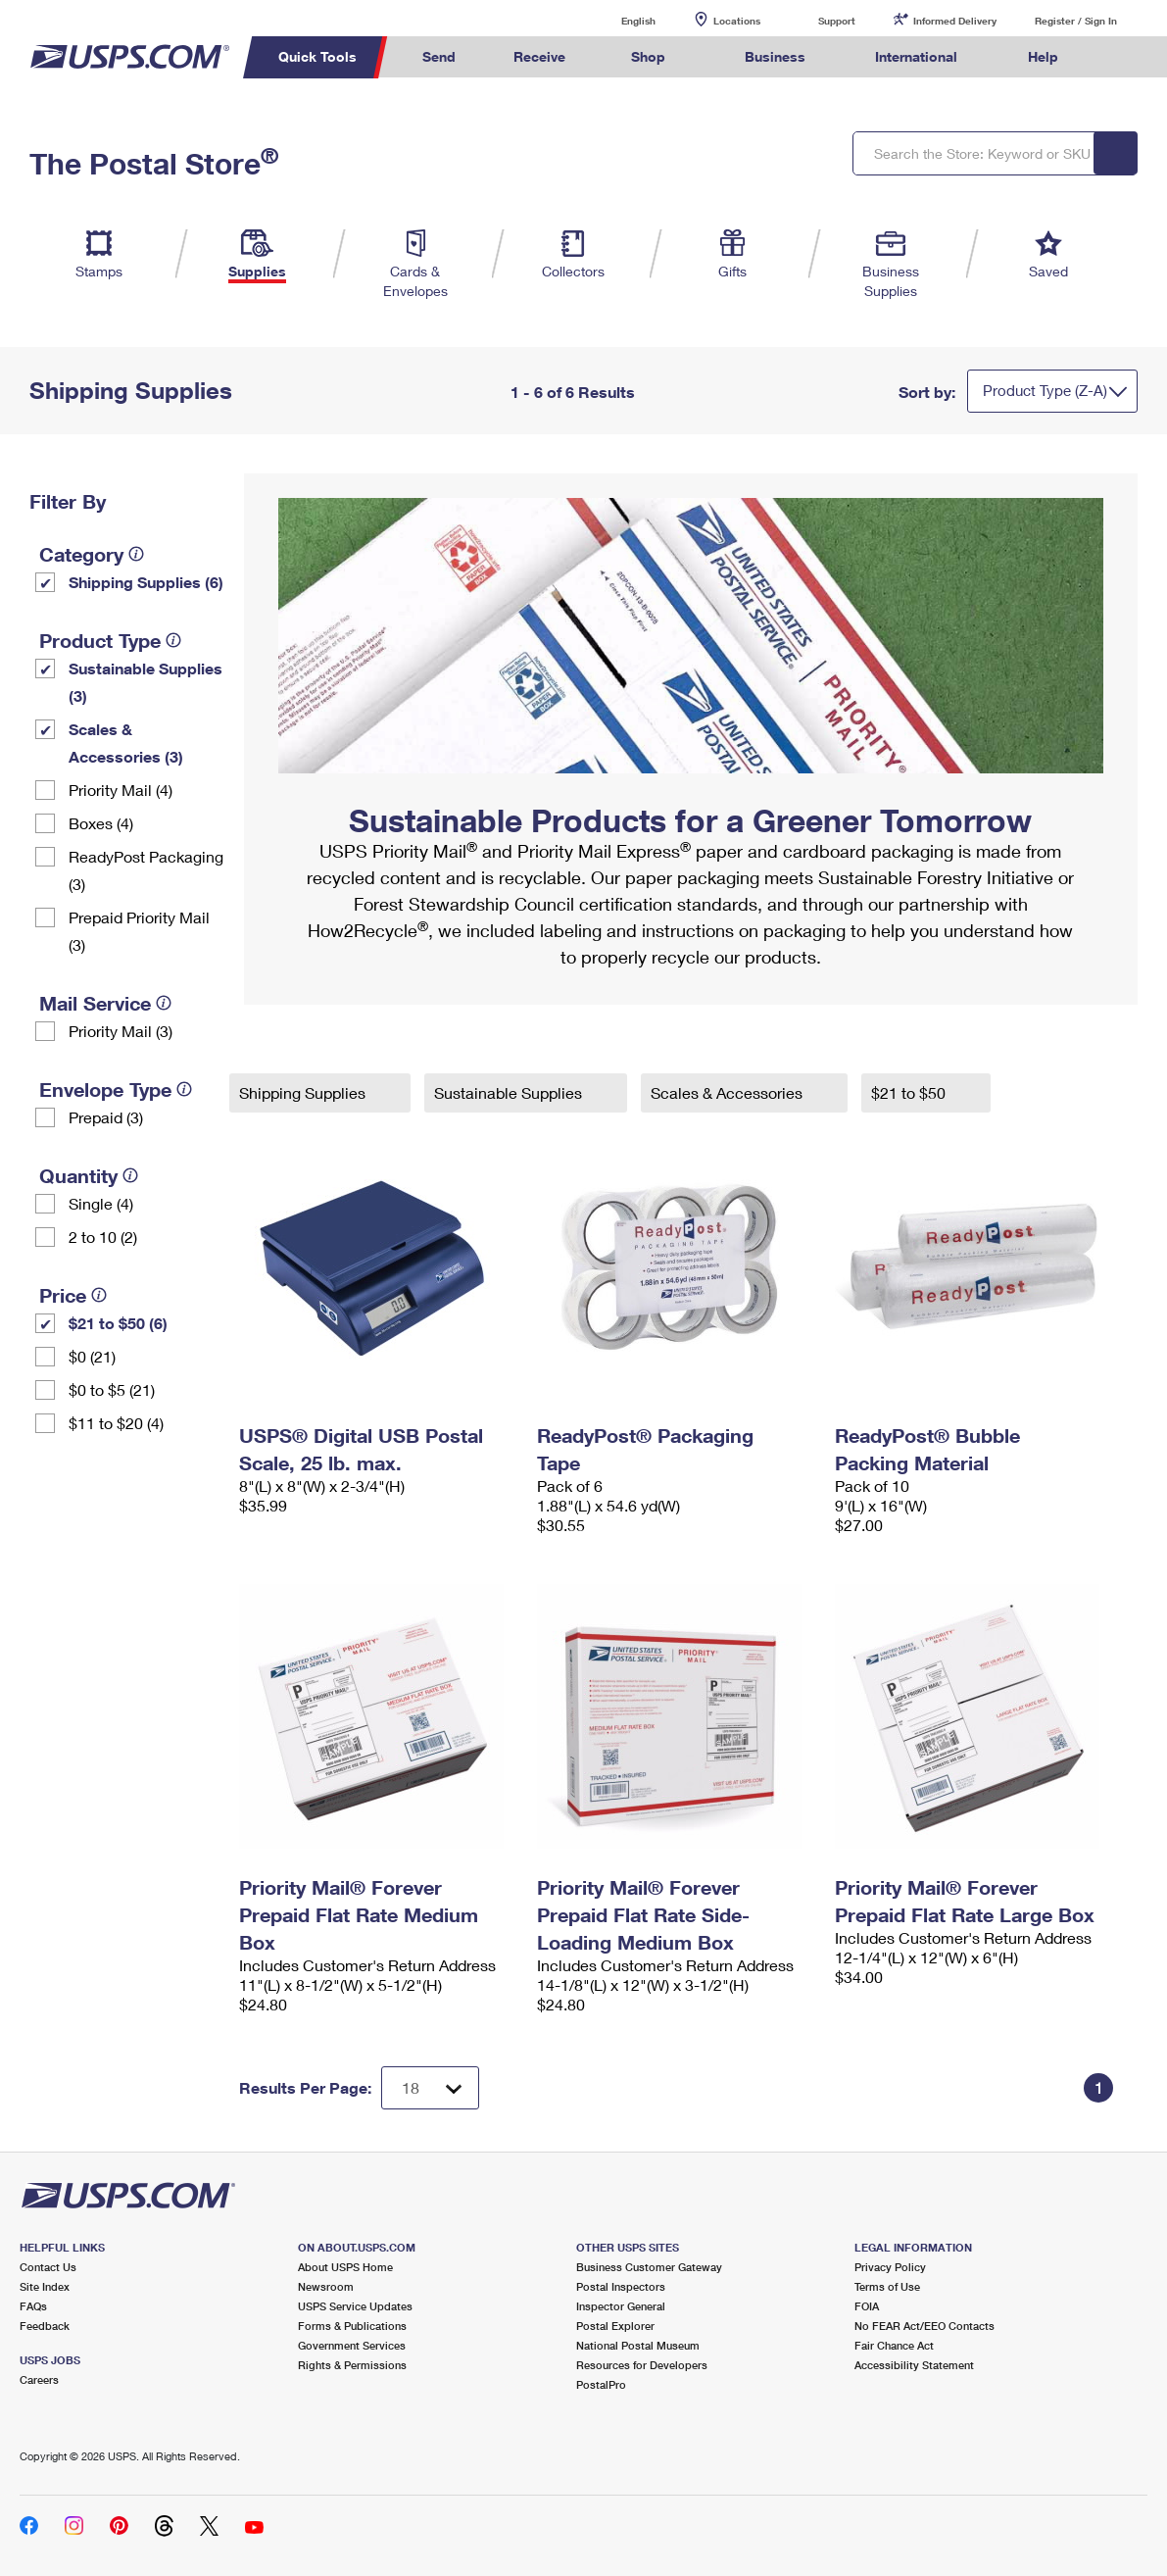  Describe the element at coordinates (539, 56) in the screenshot. I see `Receive [menuitem]` at that location.